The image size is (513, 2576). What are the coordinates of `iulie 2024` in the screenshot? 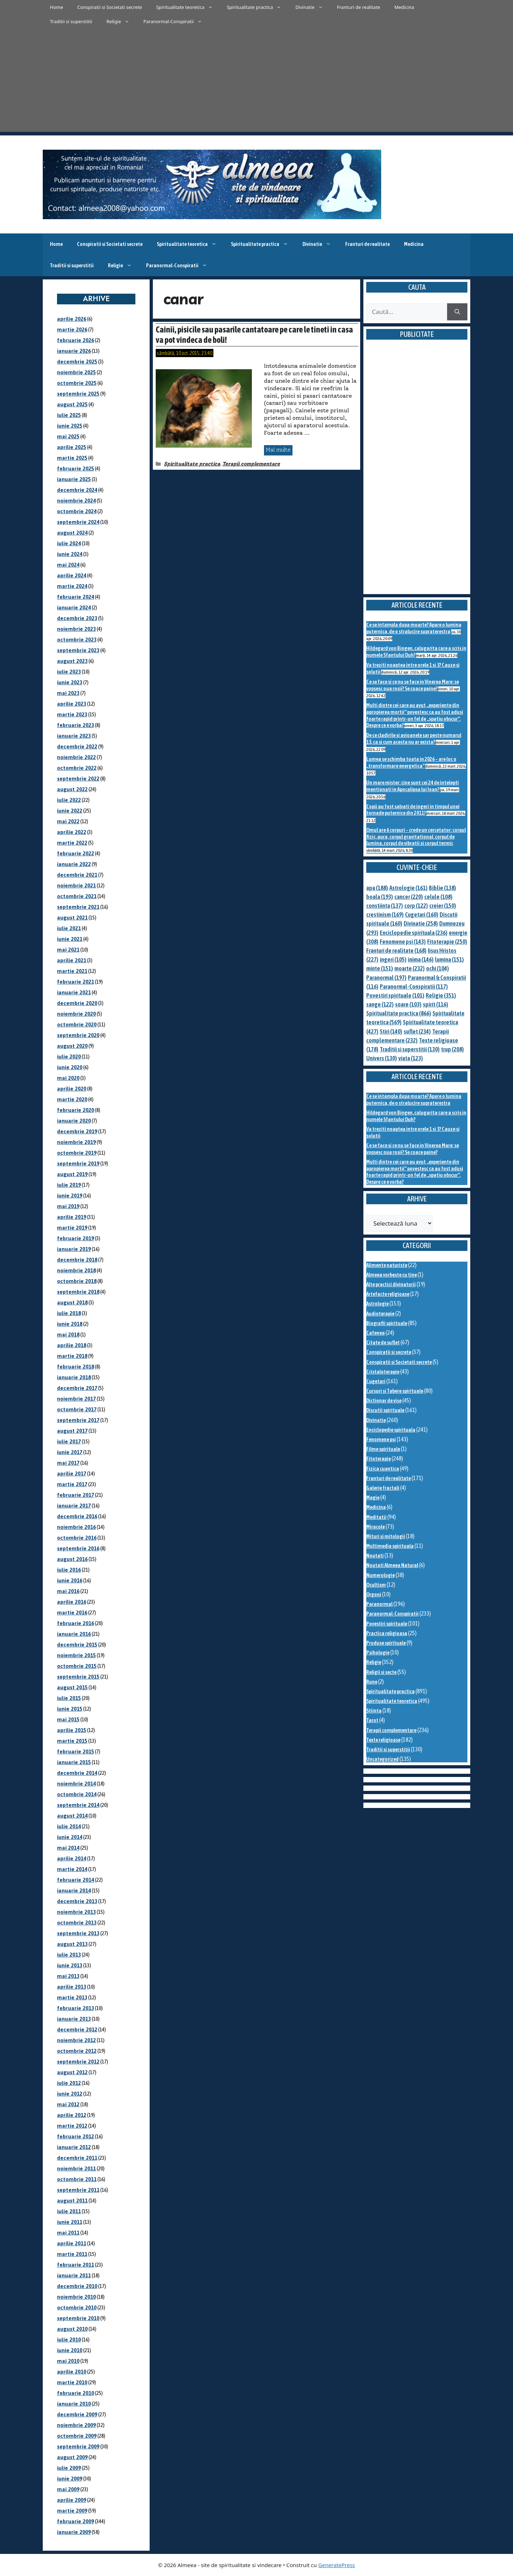 It's located at (69, 543).